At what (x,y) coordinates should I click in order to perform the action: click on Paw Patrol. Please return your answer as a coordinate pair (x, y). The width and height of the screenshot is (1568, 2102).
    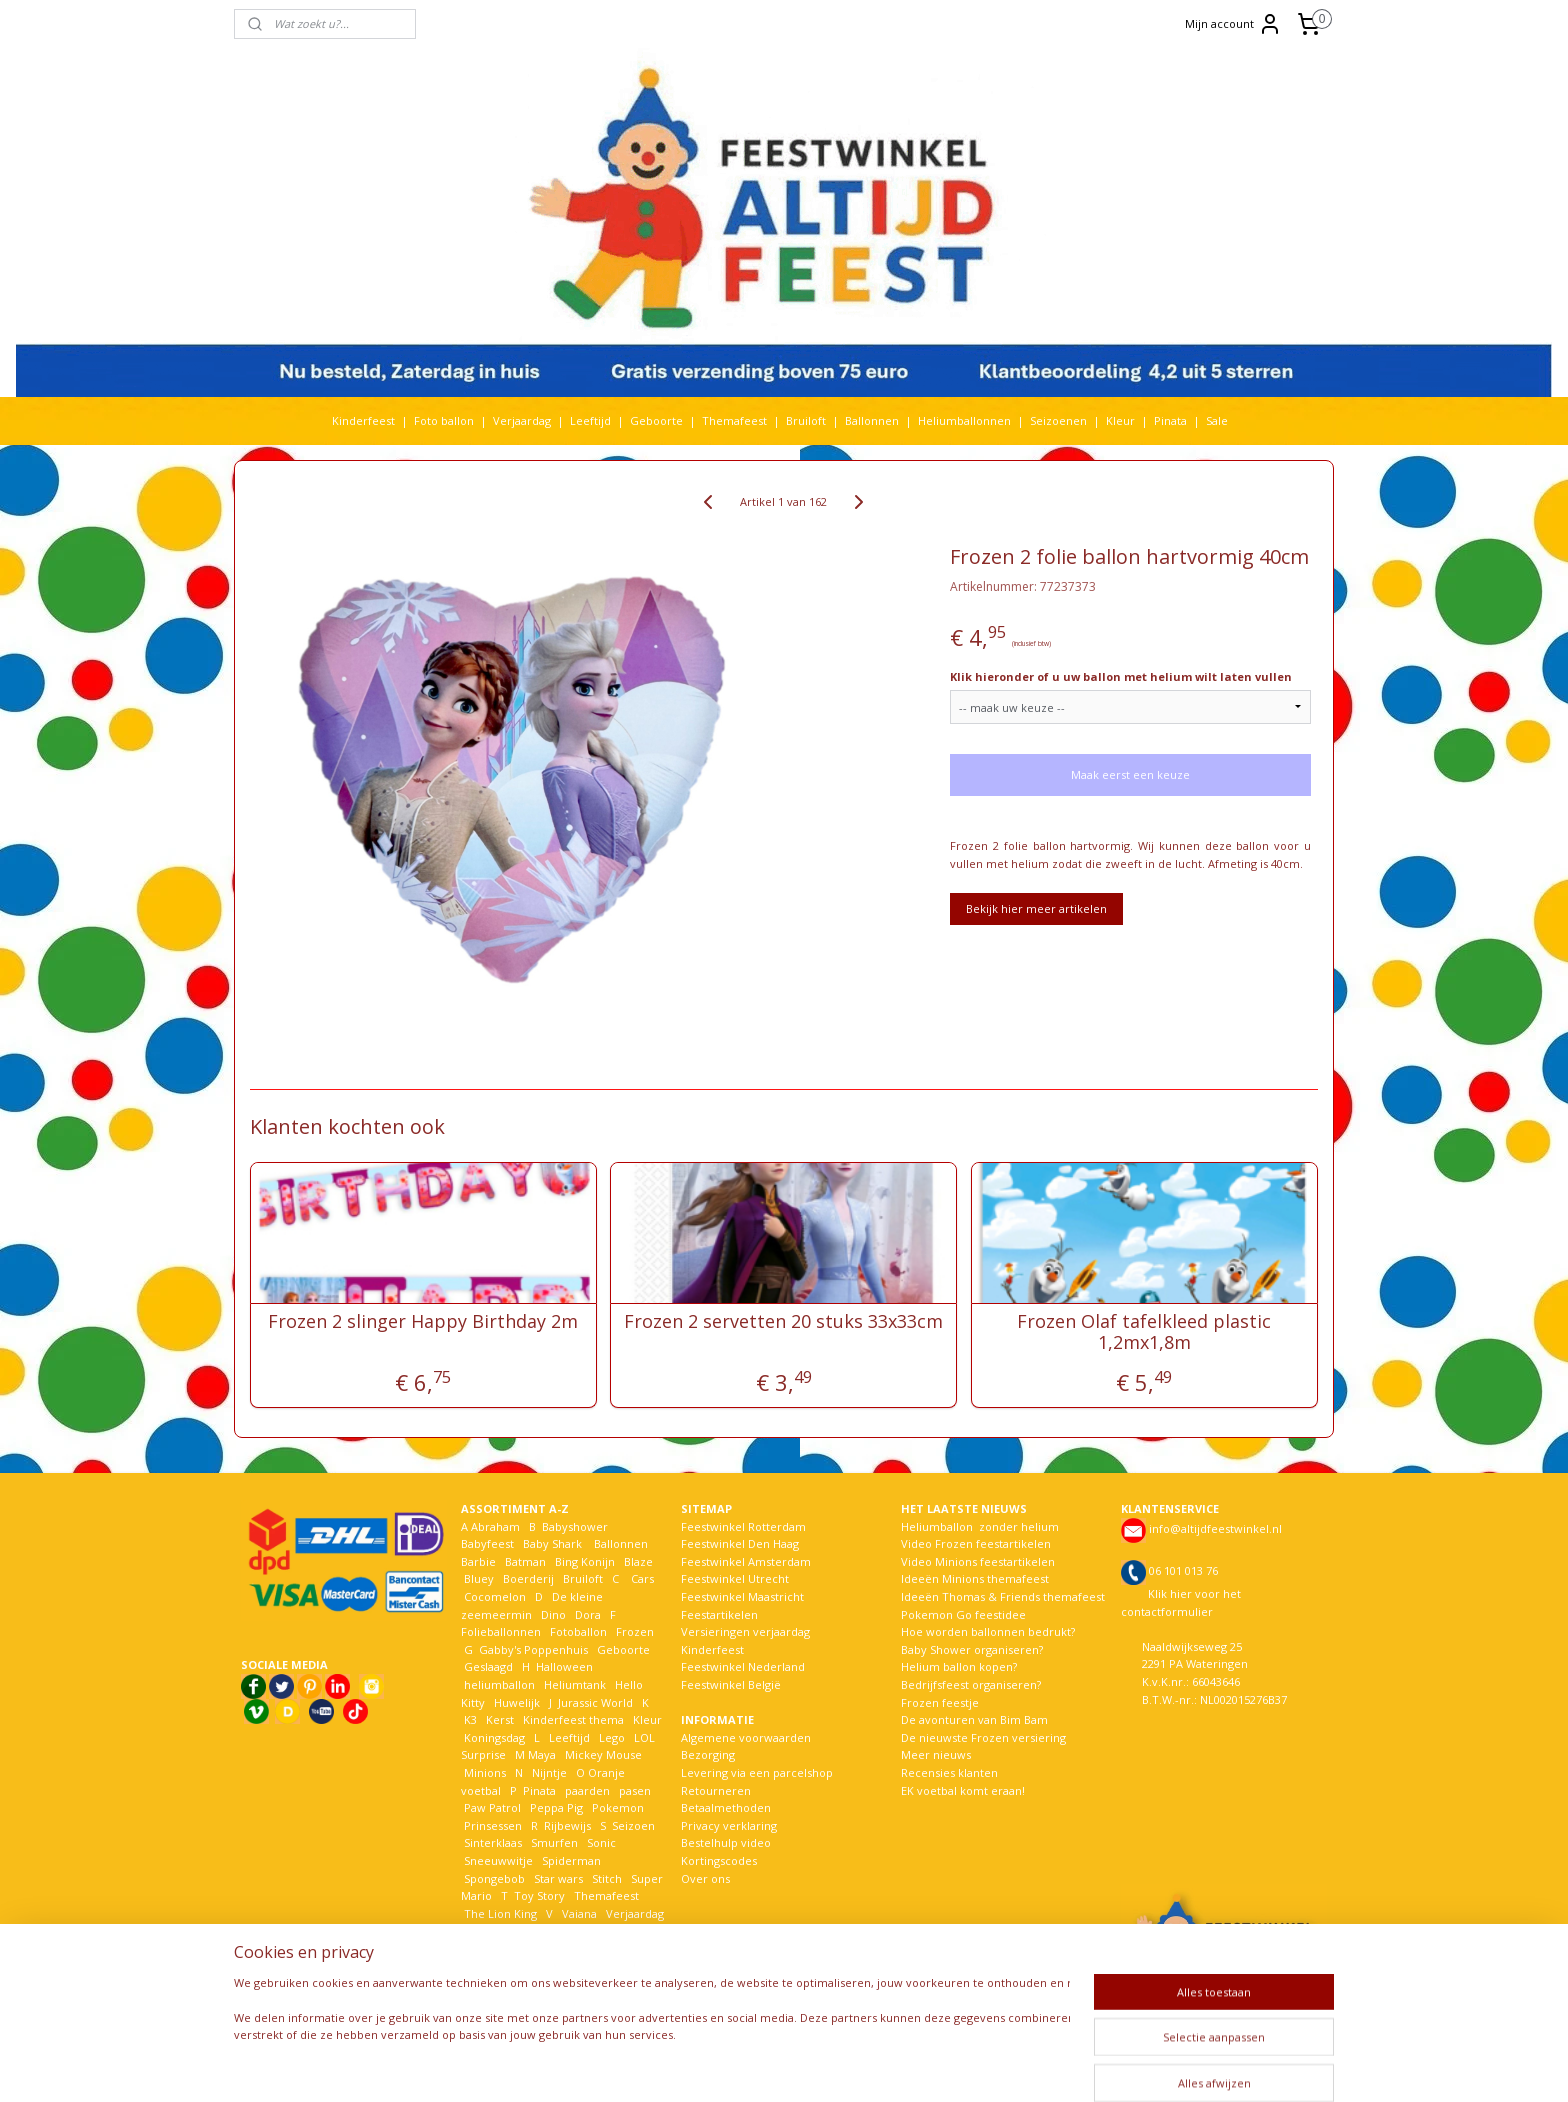
    Looking at the image, I should click on (491, 1807).